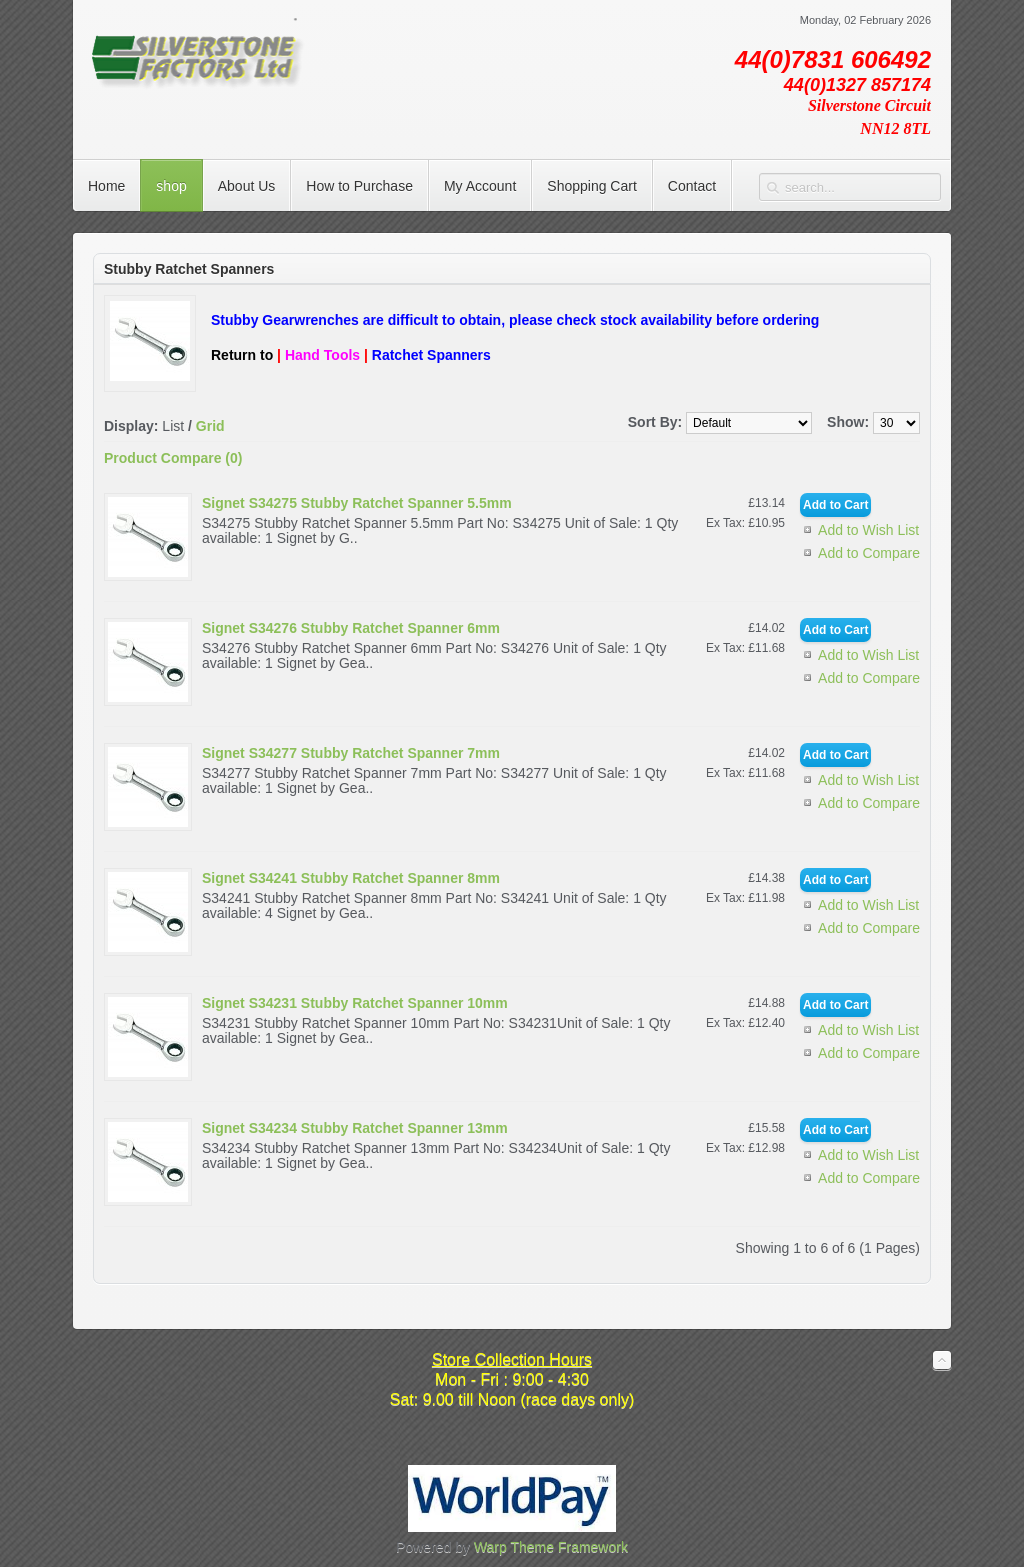 The width and height of the screenshot is (1024, 1567). Describe the element at coordinates (868, 530) in the screenshot. I see `Add to Wish List` at that location.